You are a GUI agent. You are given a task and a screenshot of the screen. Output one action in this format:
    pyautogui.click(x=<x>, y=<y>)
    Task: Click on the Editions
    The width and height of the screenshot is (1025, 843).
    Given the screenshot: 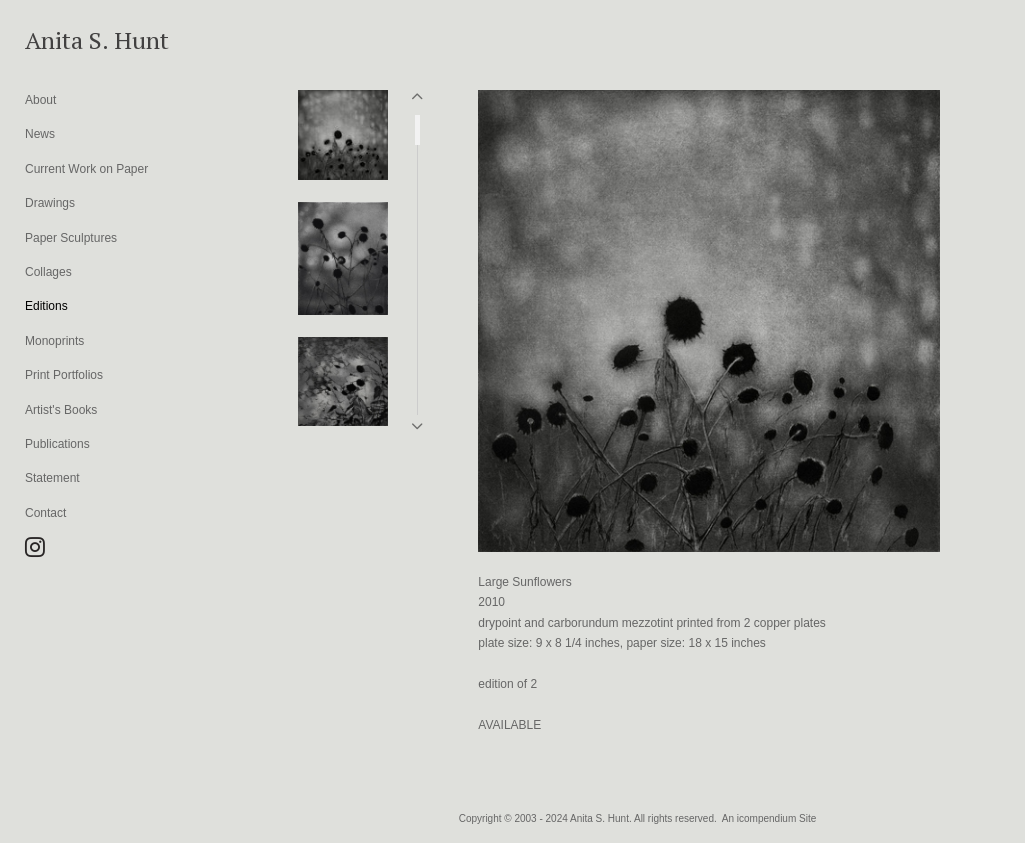 What is the action you would take?
    pyautogui.click(x=46, y=306)
    